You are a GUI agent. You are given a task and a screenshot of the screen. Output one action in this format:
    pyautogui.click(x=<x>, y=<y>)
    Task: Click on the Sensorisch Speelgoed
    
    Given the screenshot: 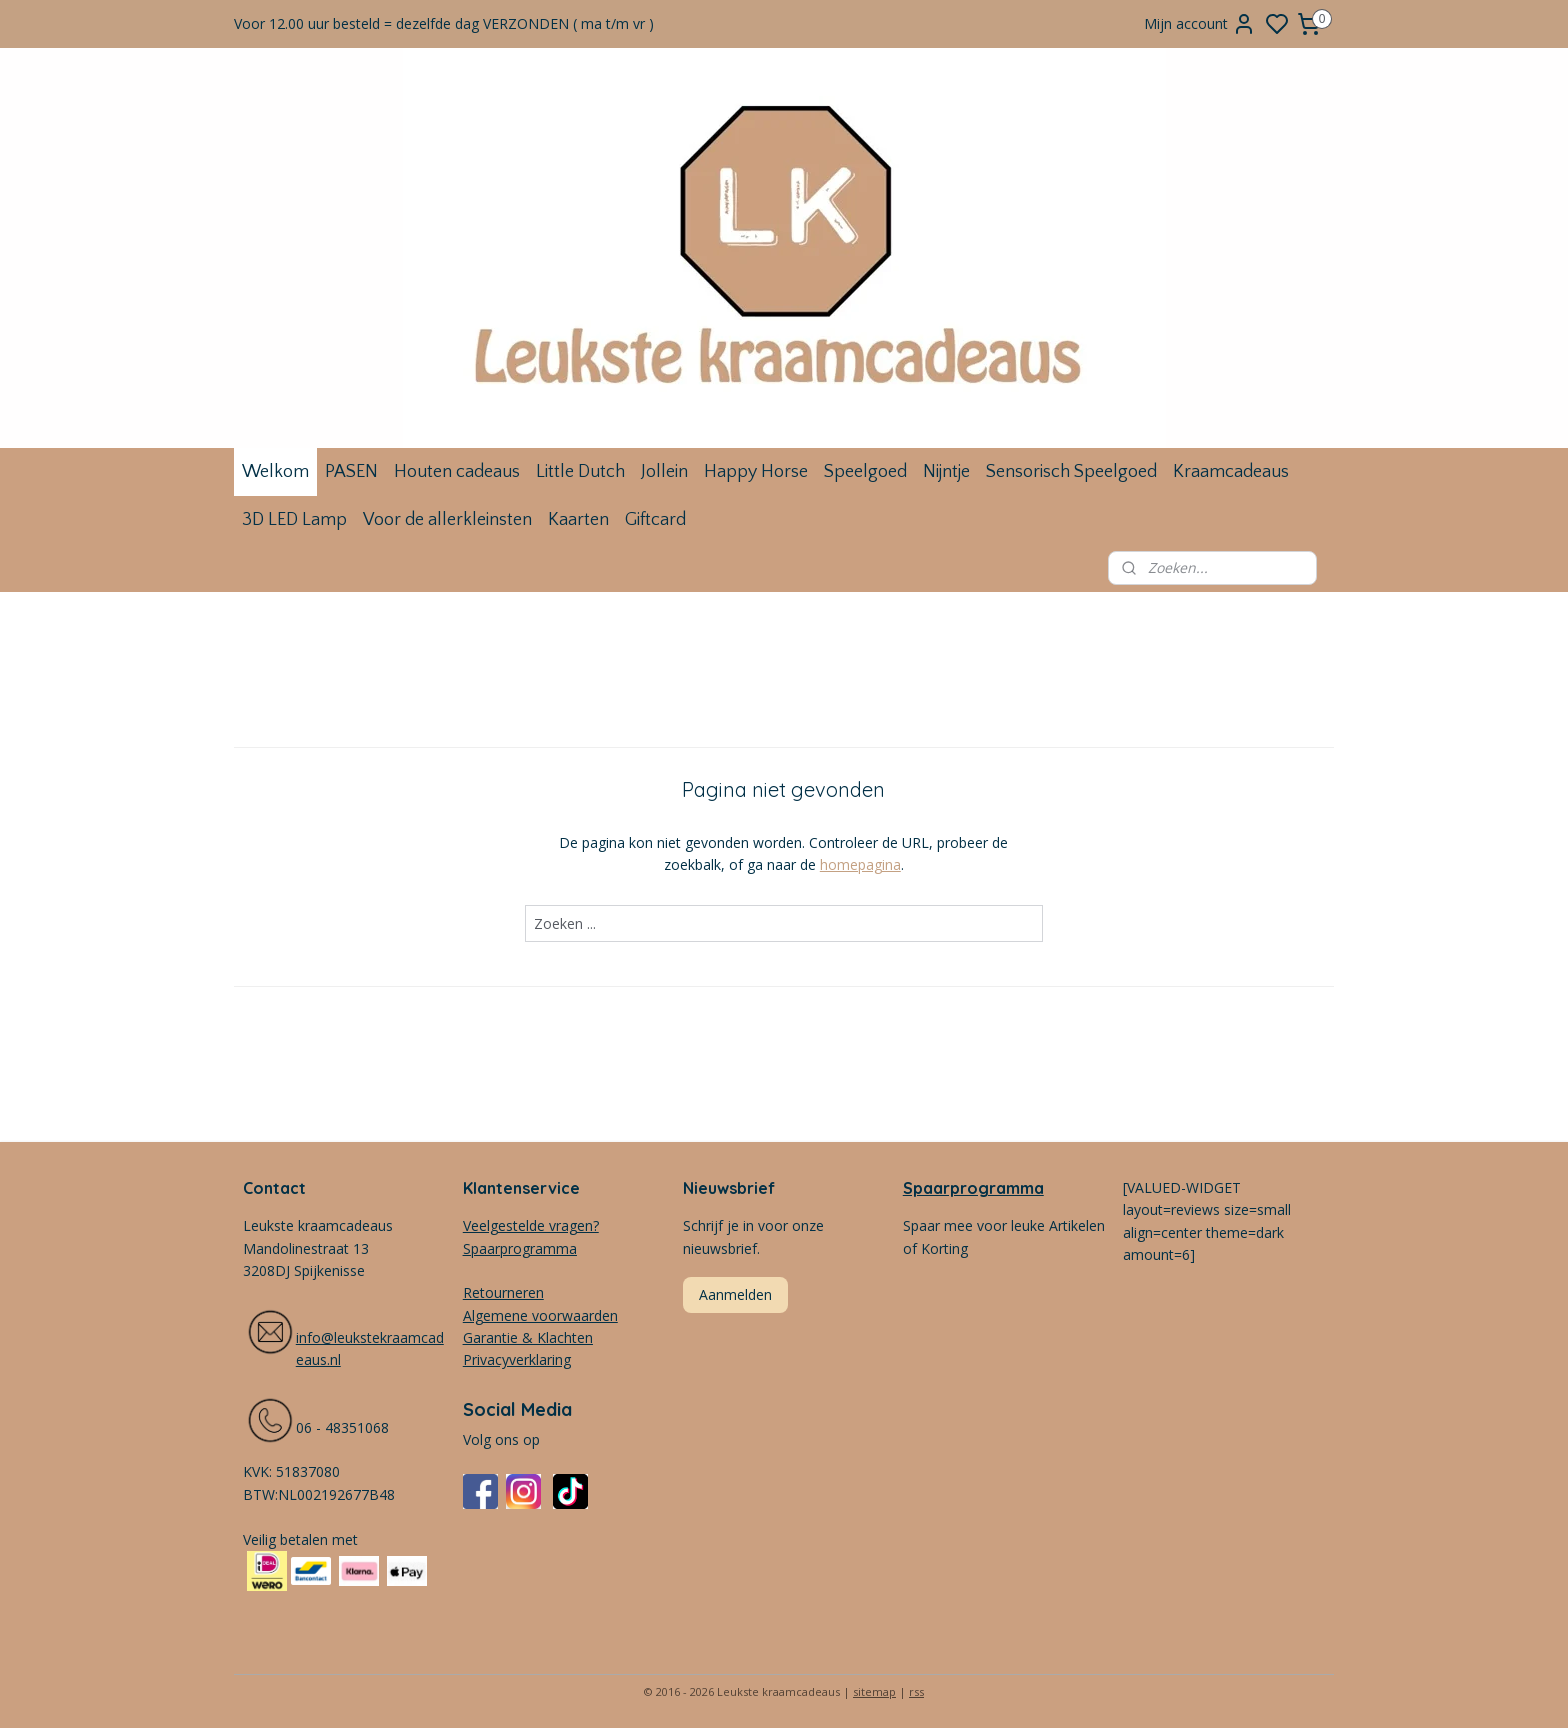 What is the action you would take?
    pyautogui.click(x=1071, y=472)
    